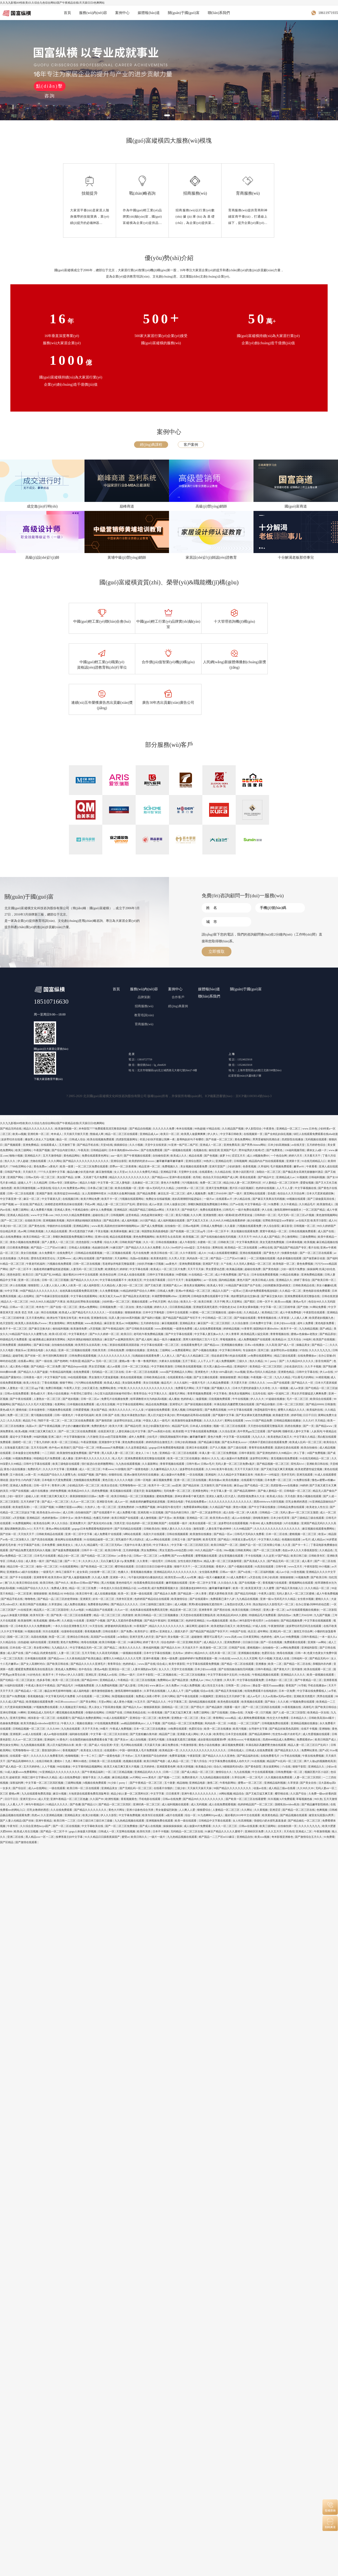  I want to click on 亚洲伦理视频, so click(8, 1712).